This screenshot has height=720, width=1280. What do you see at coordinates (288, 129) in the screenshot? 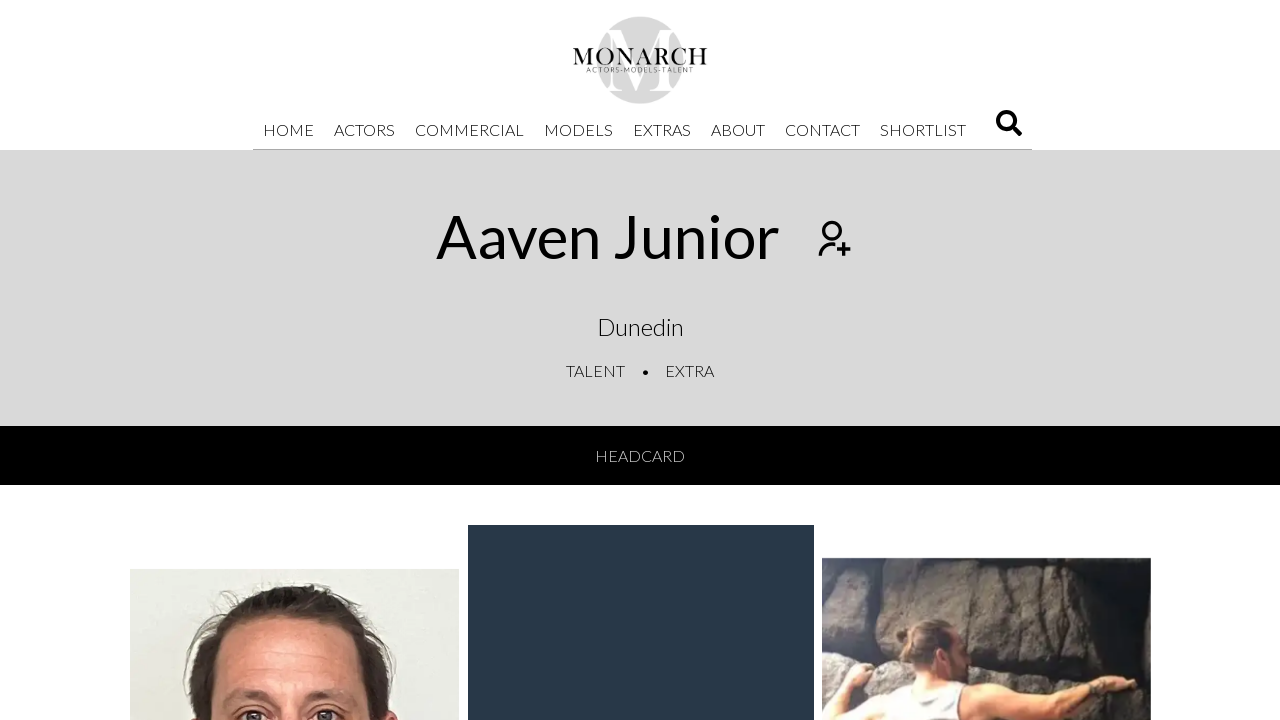
I see `Home` at bounding box center [288, 129].